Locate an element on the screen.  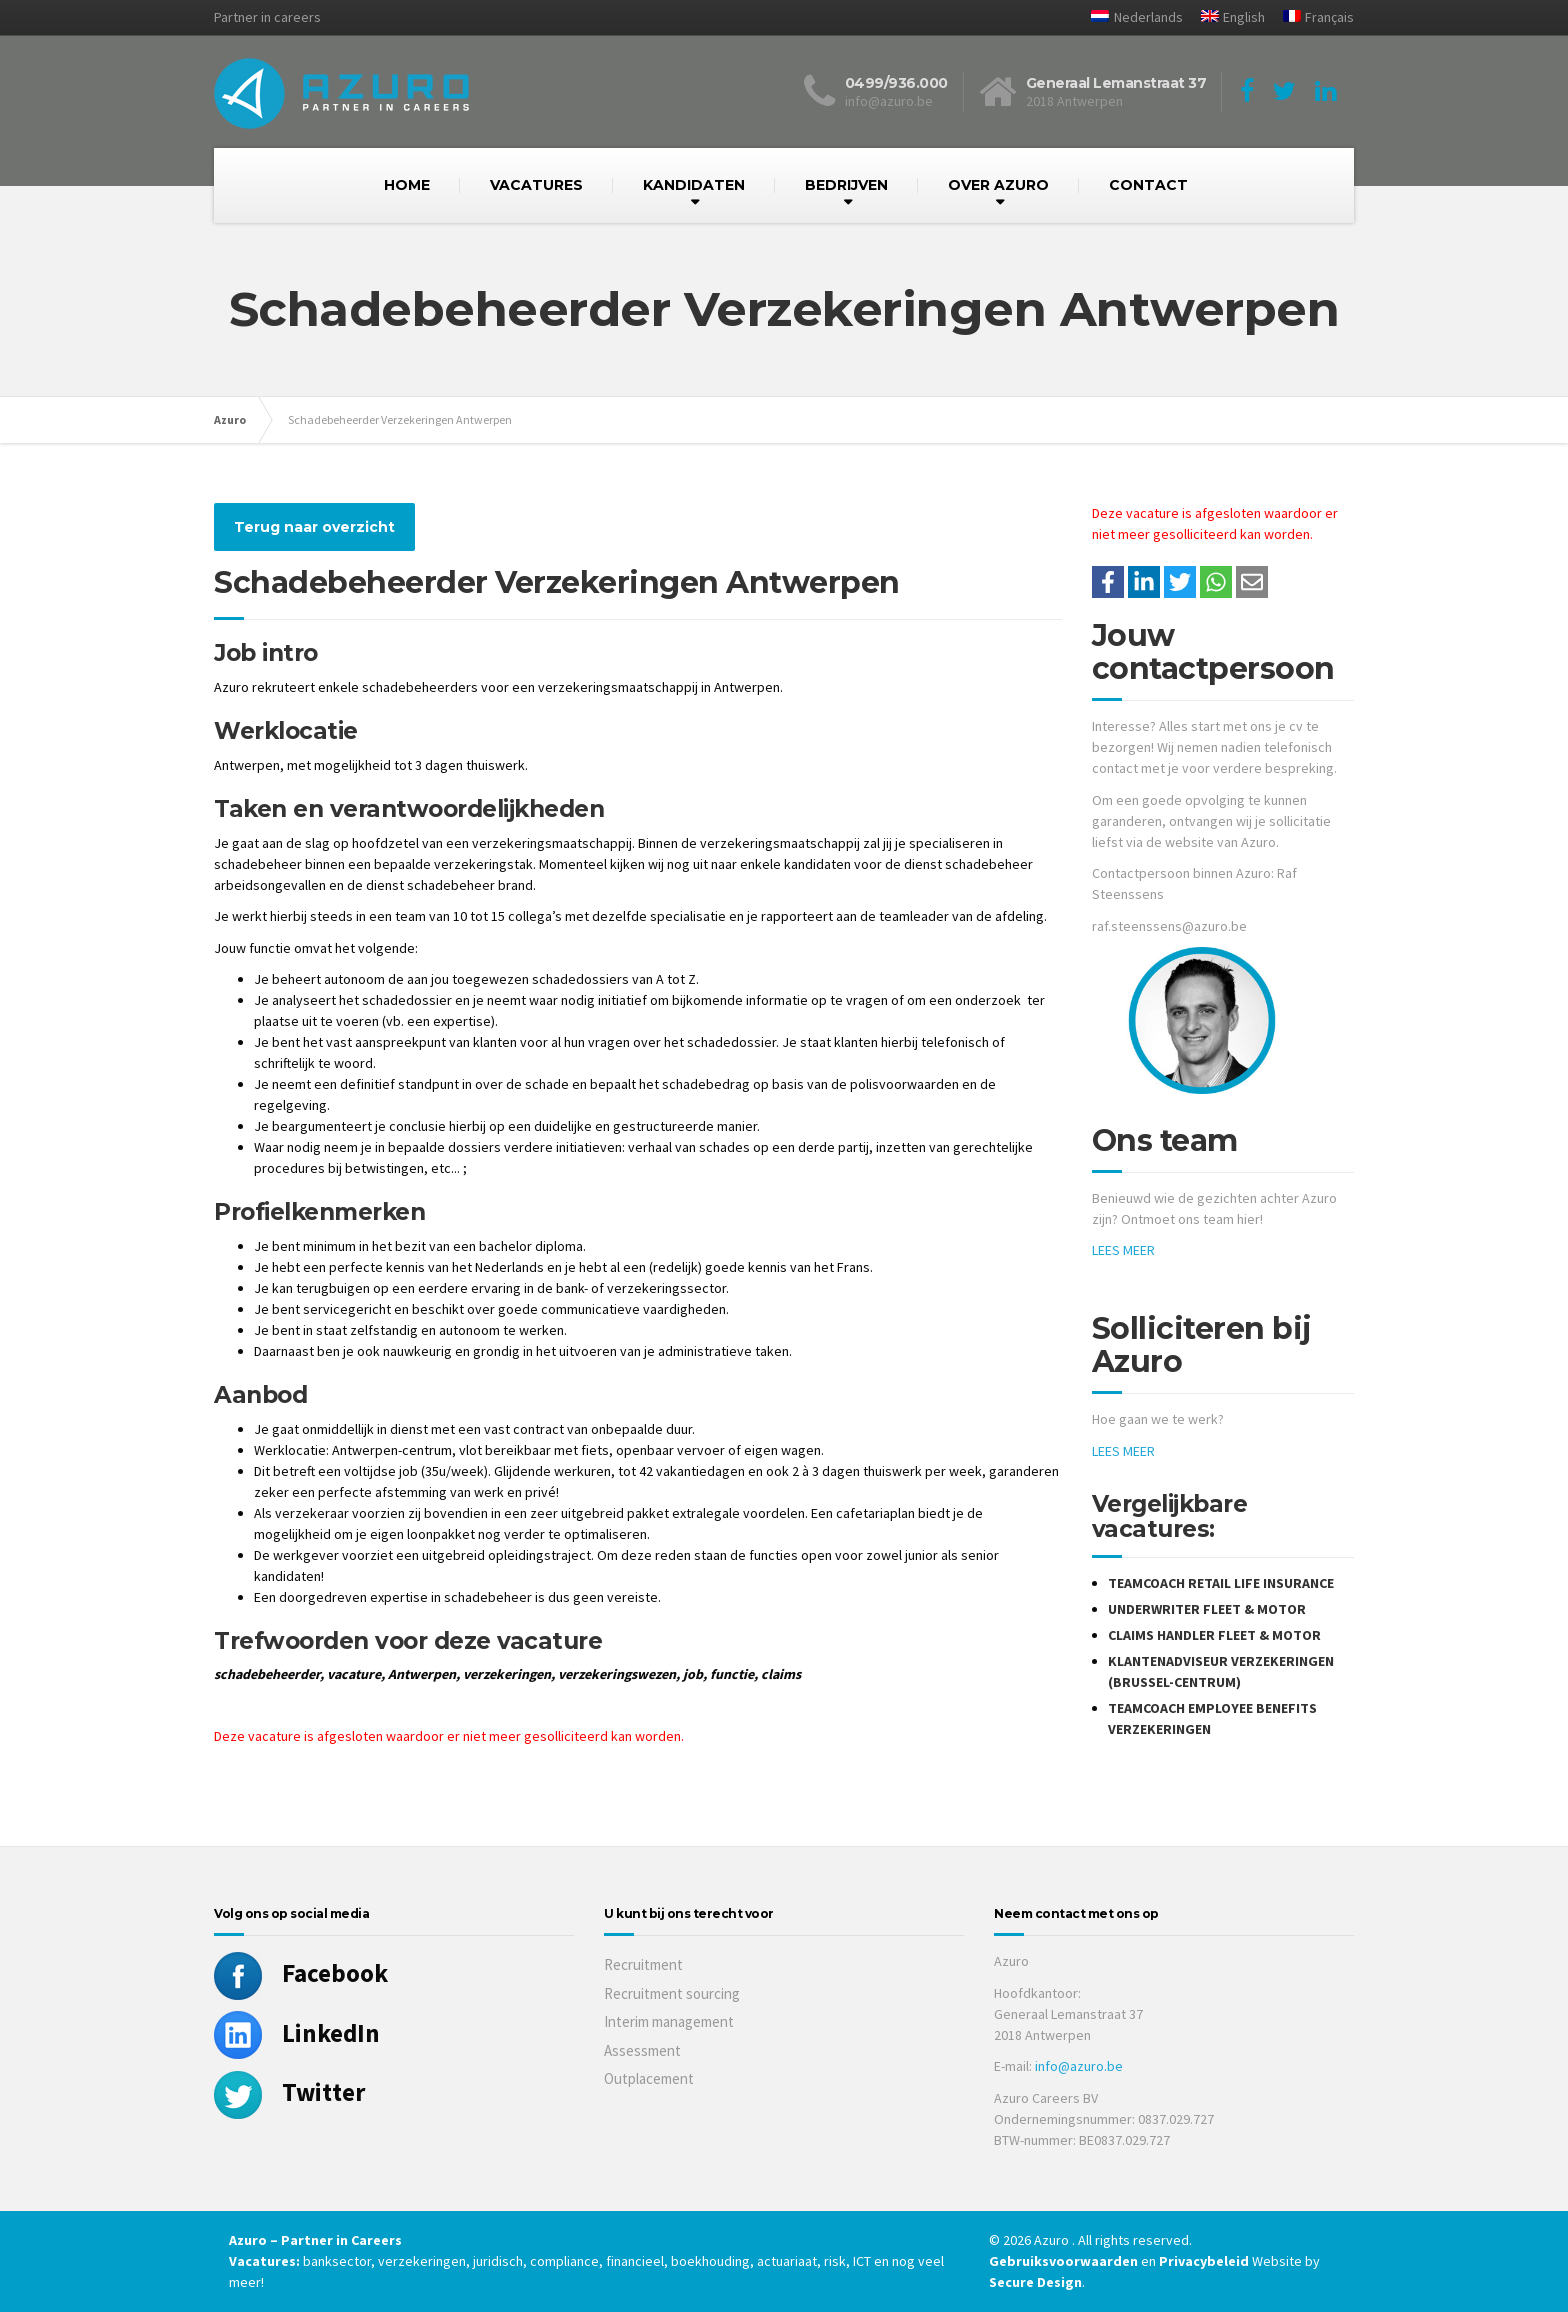
Privacybeleid is located at coordinates (1204, 2261).